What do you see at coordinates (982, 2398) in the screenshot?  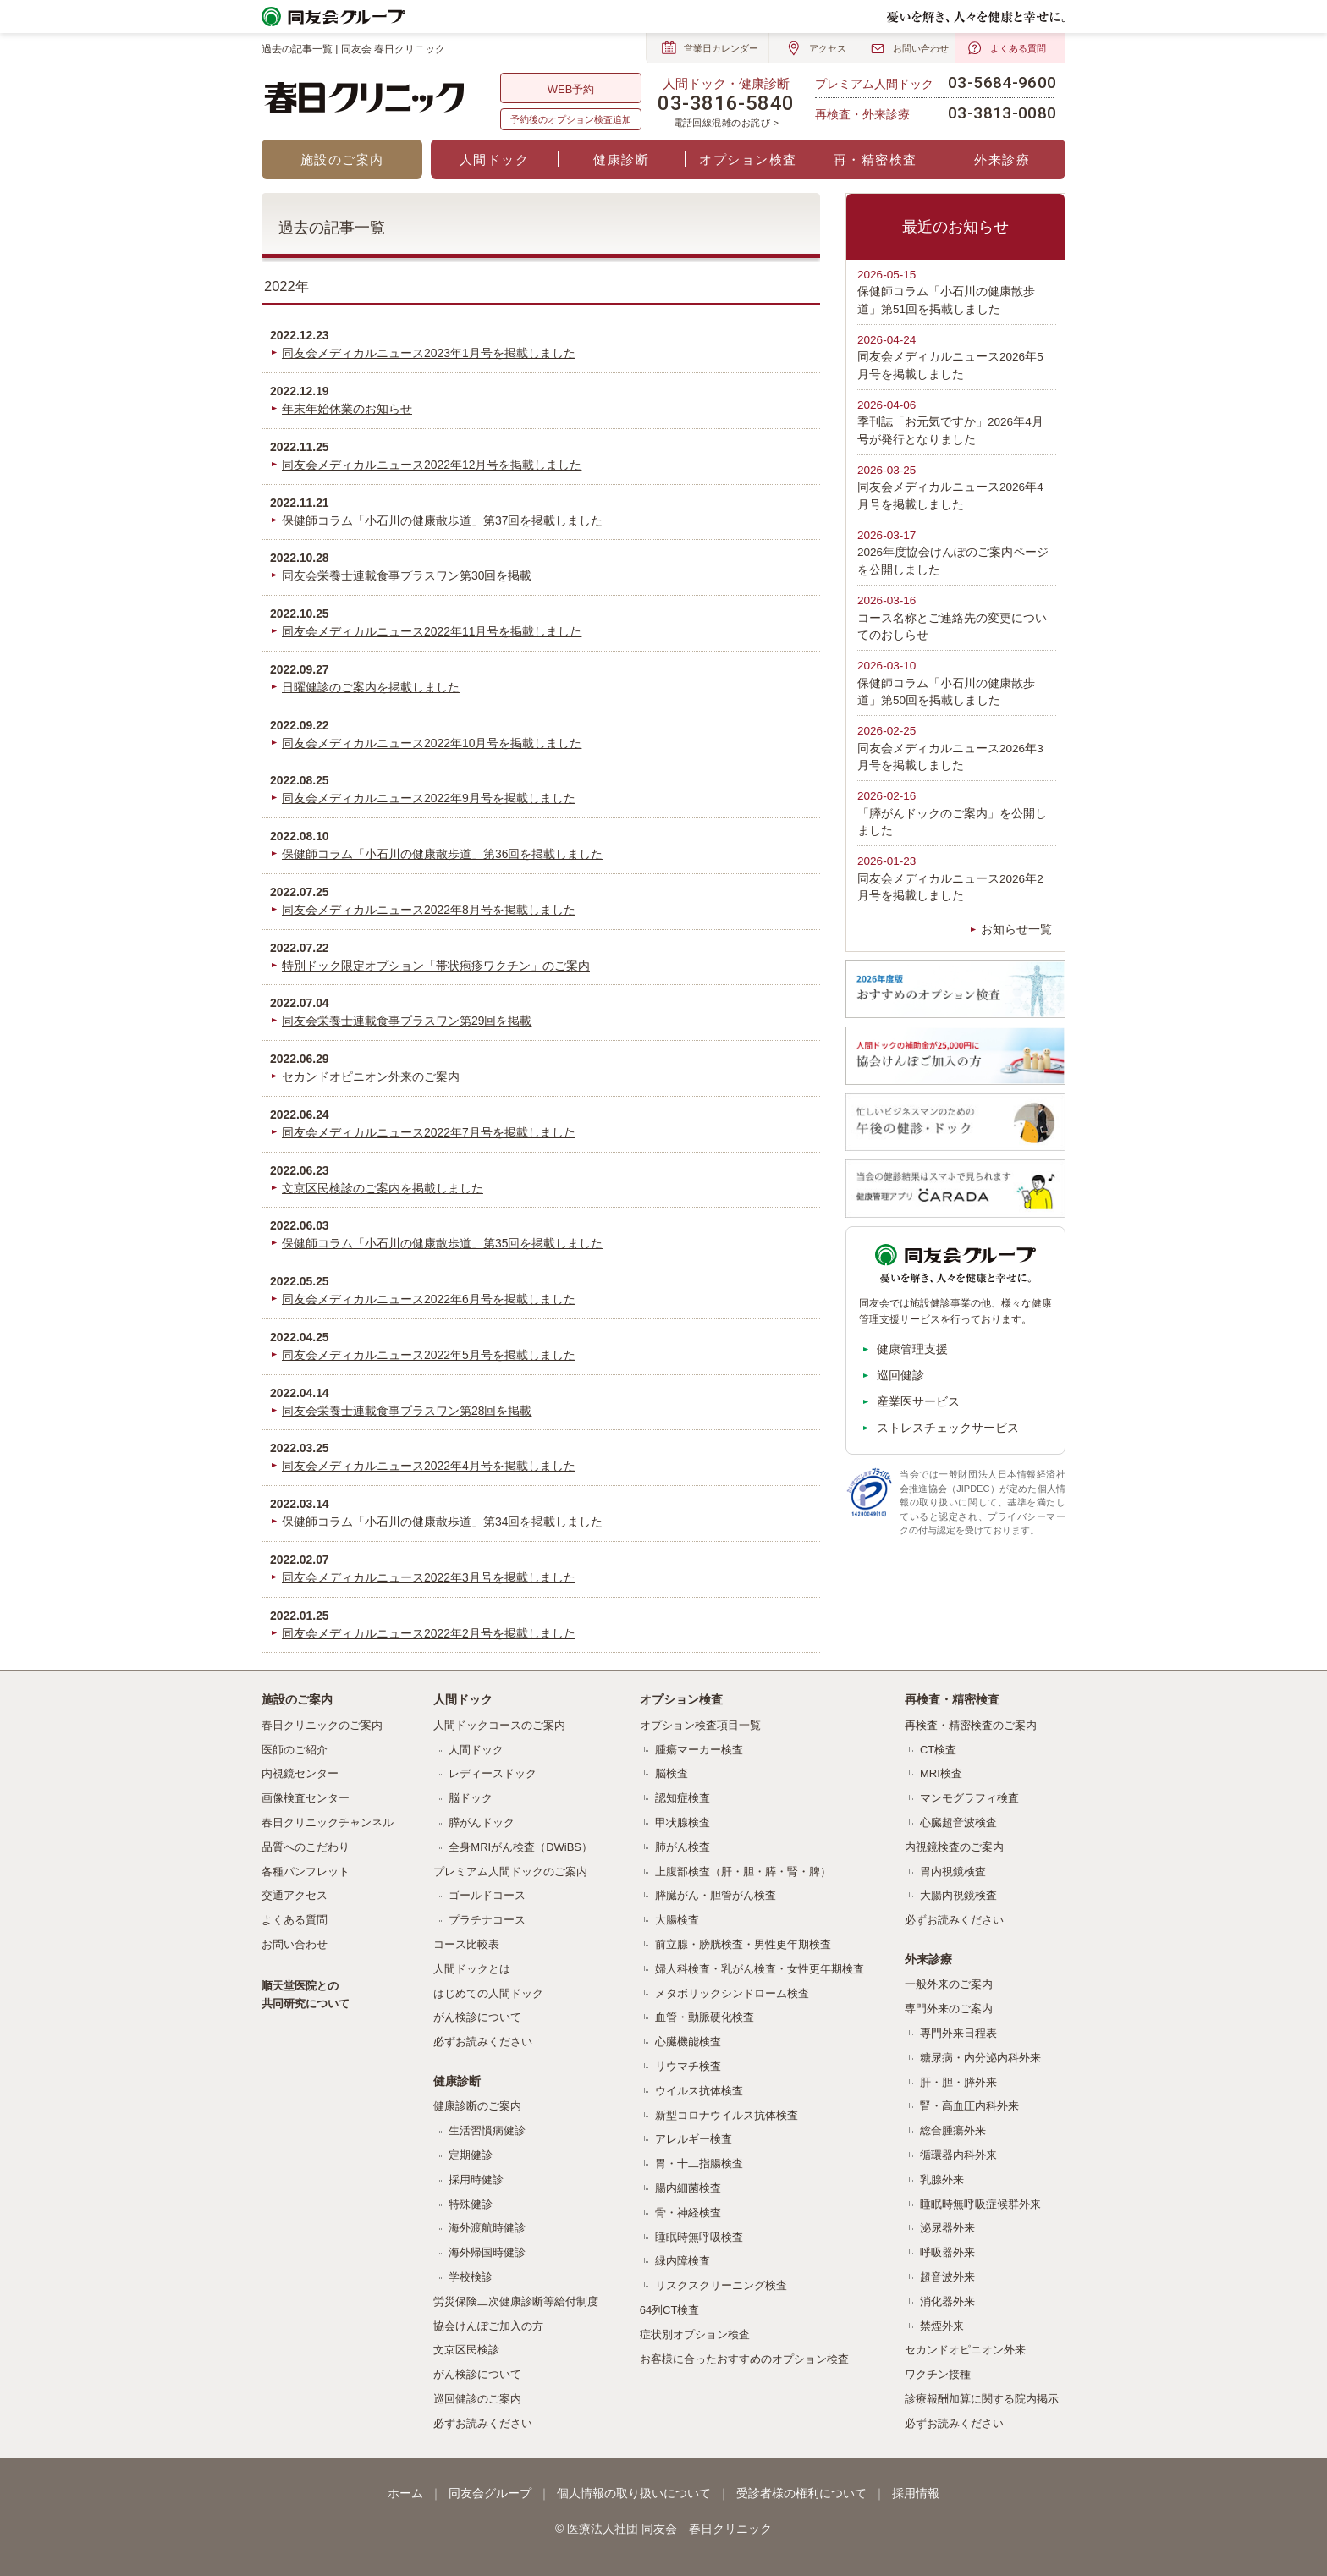 I see `診療報酬加算に関する院内掲示` at bounding box center [982, 2398].